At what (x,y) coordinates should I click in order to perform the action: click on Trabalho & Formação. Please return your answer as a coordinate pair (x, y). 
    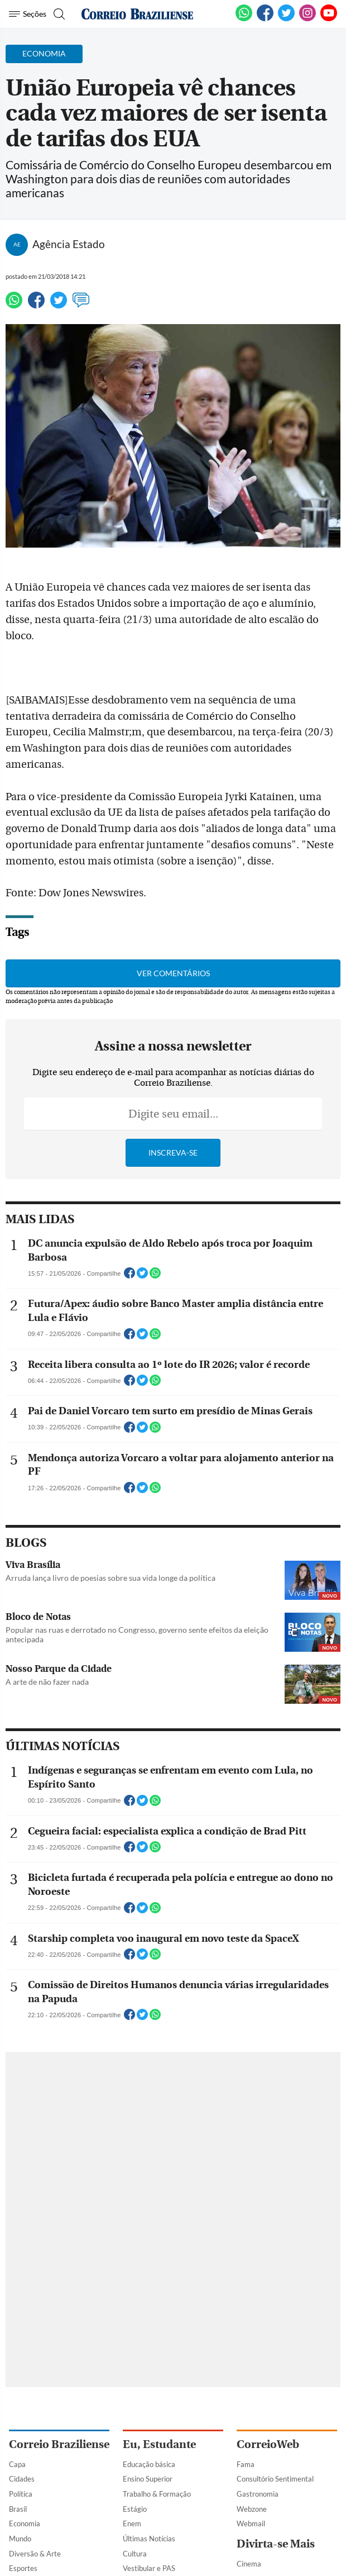
    Looking at the image, I should click on (157, 2493).